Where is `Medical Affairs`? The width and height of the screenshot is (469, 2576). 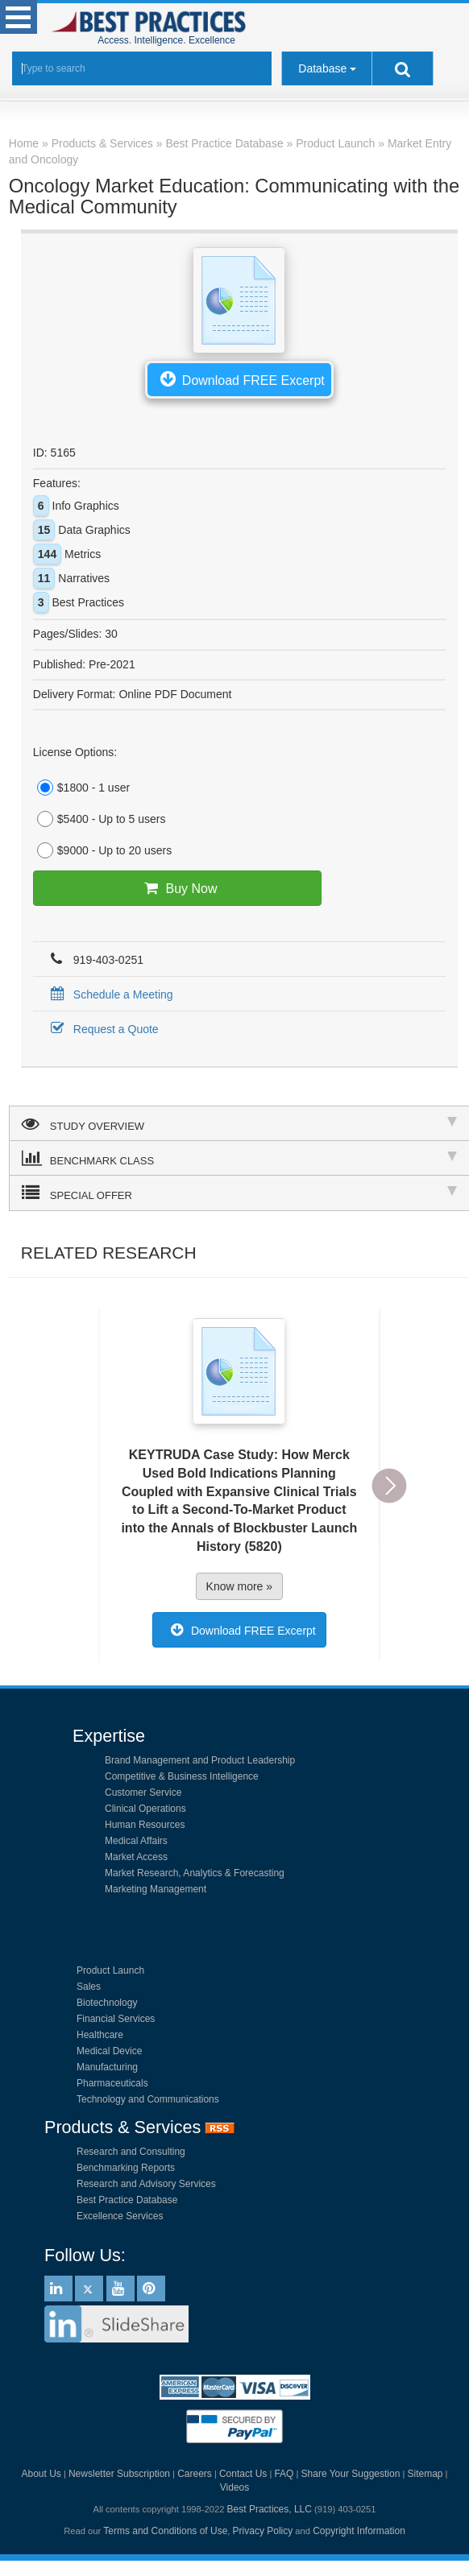 Medical Affairs is located at coordinates (136, 1840).